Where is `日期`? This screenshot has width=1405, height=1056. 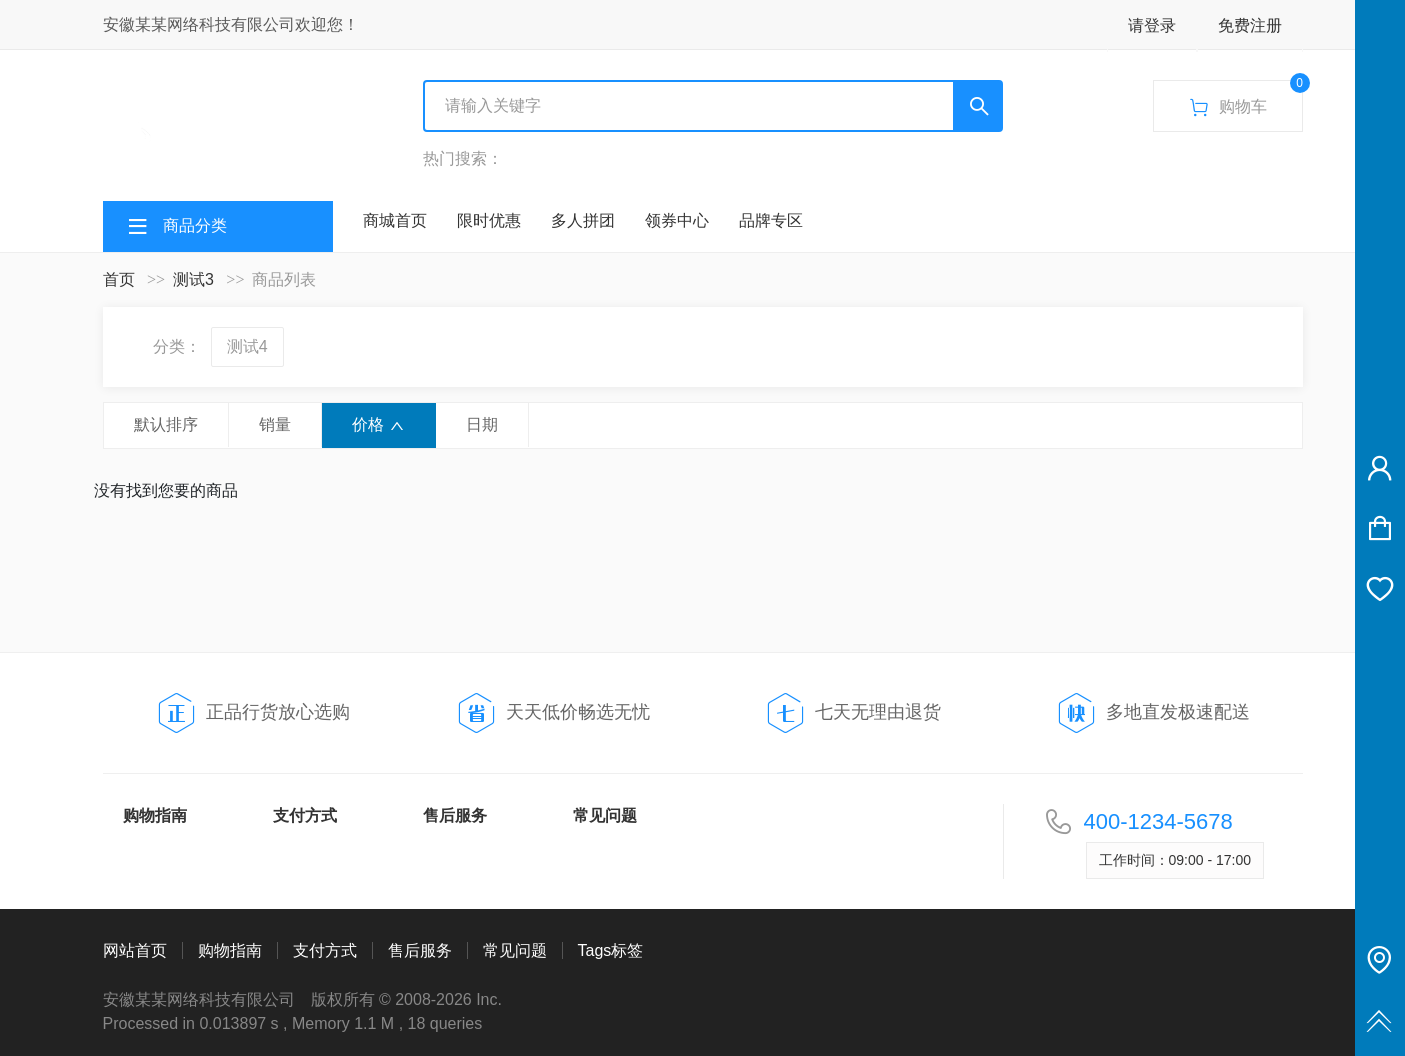 日期 is located at coordinates (482, 424).